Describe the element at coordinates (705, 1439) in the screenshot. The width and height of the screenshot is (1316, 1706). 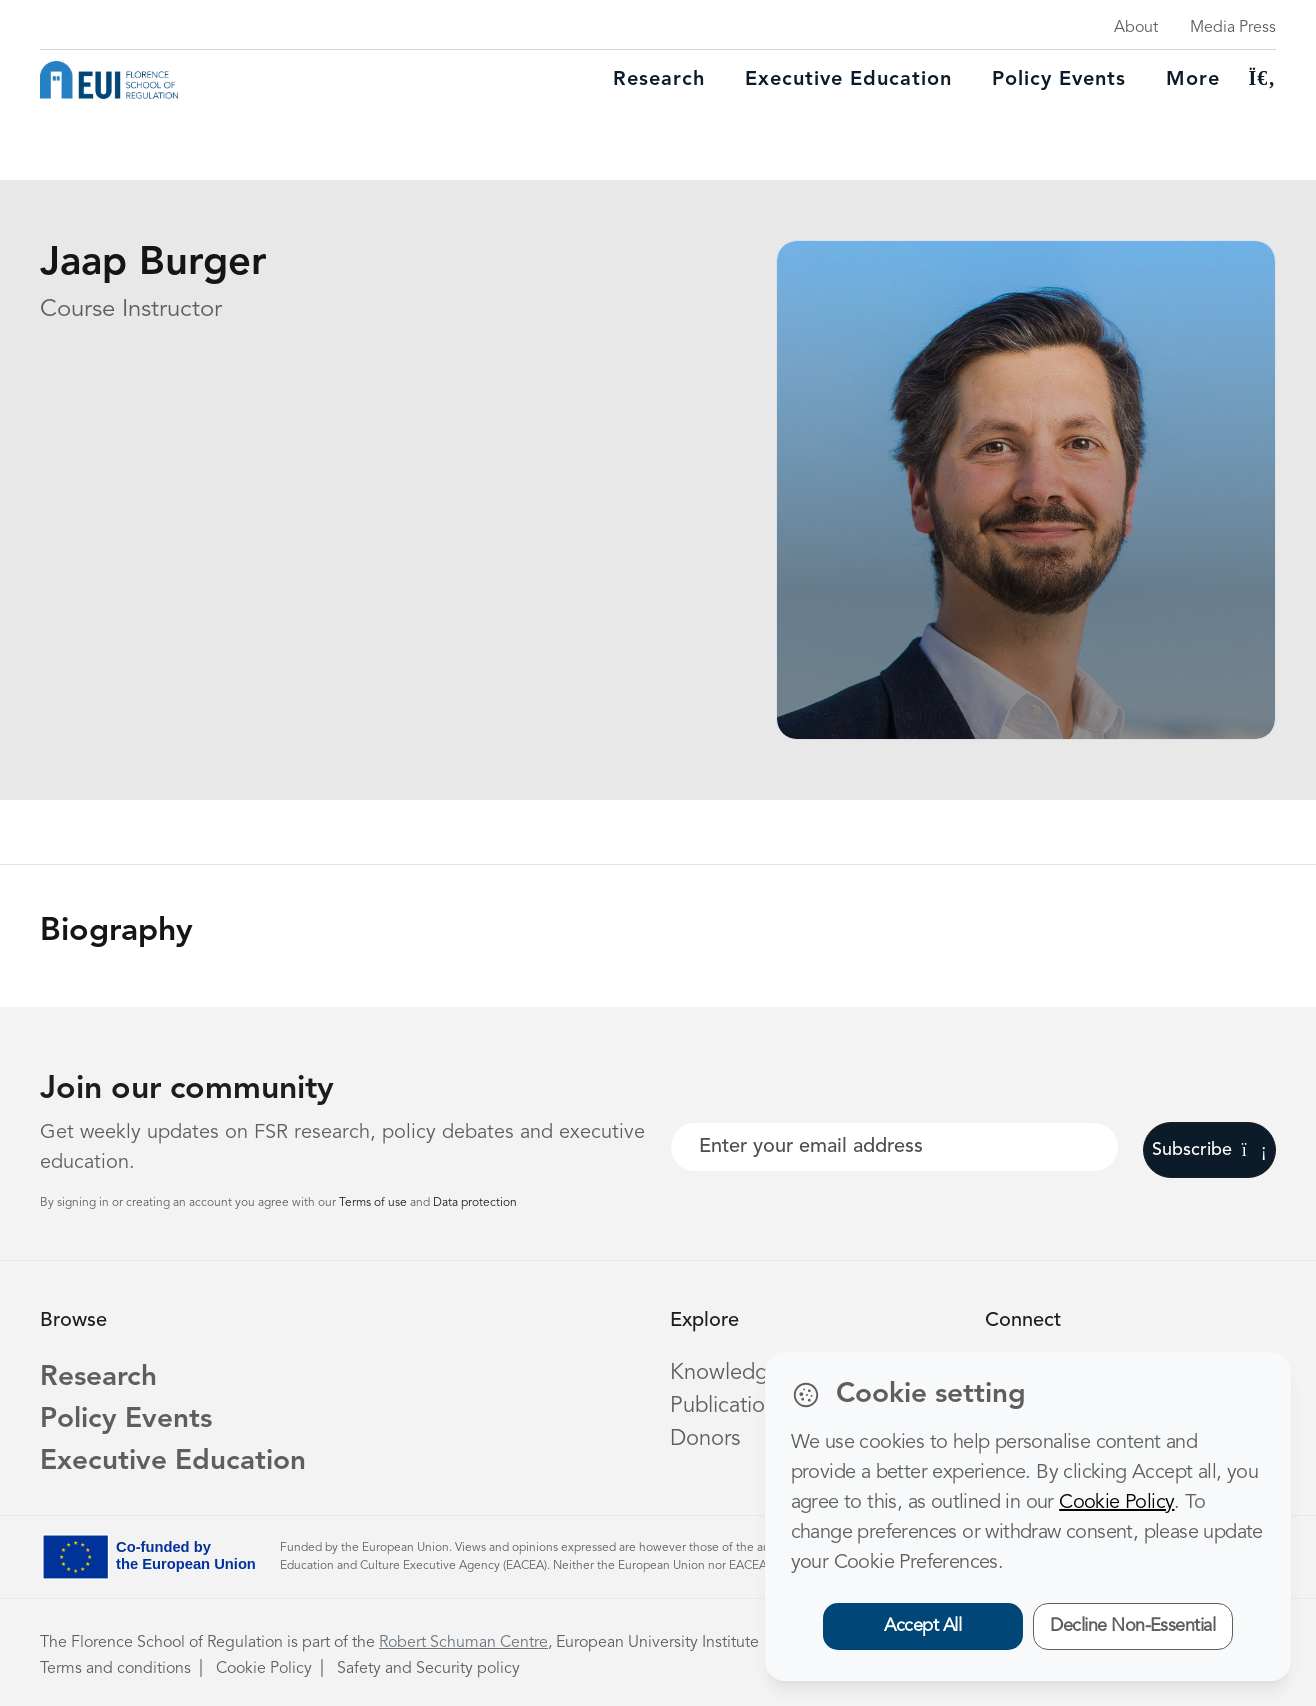
I see `Donors` at that location.